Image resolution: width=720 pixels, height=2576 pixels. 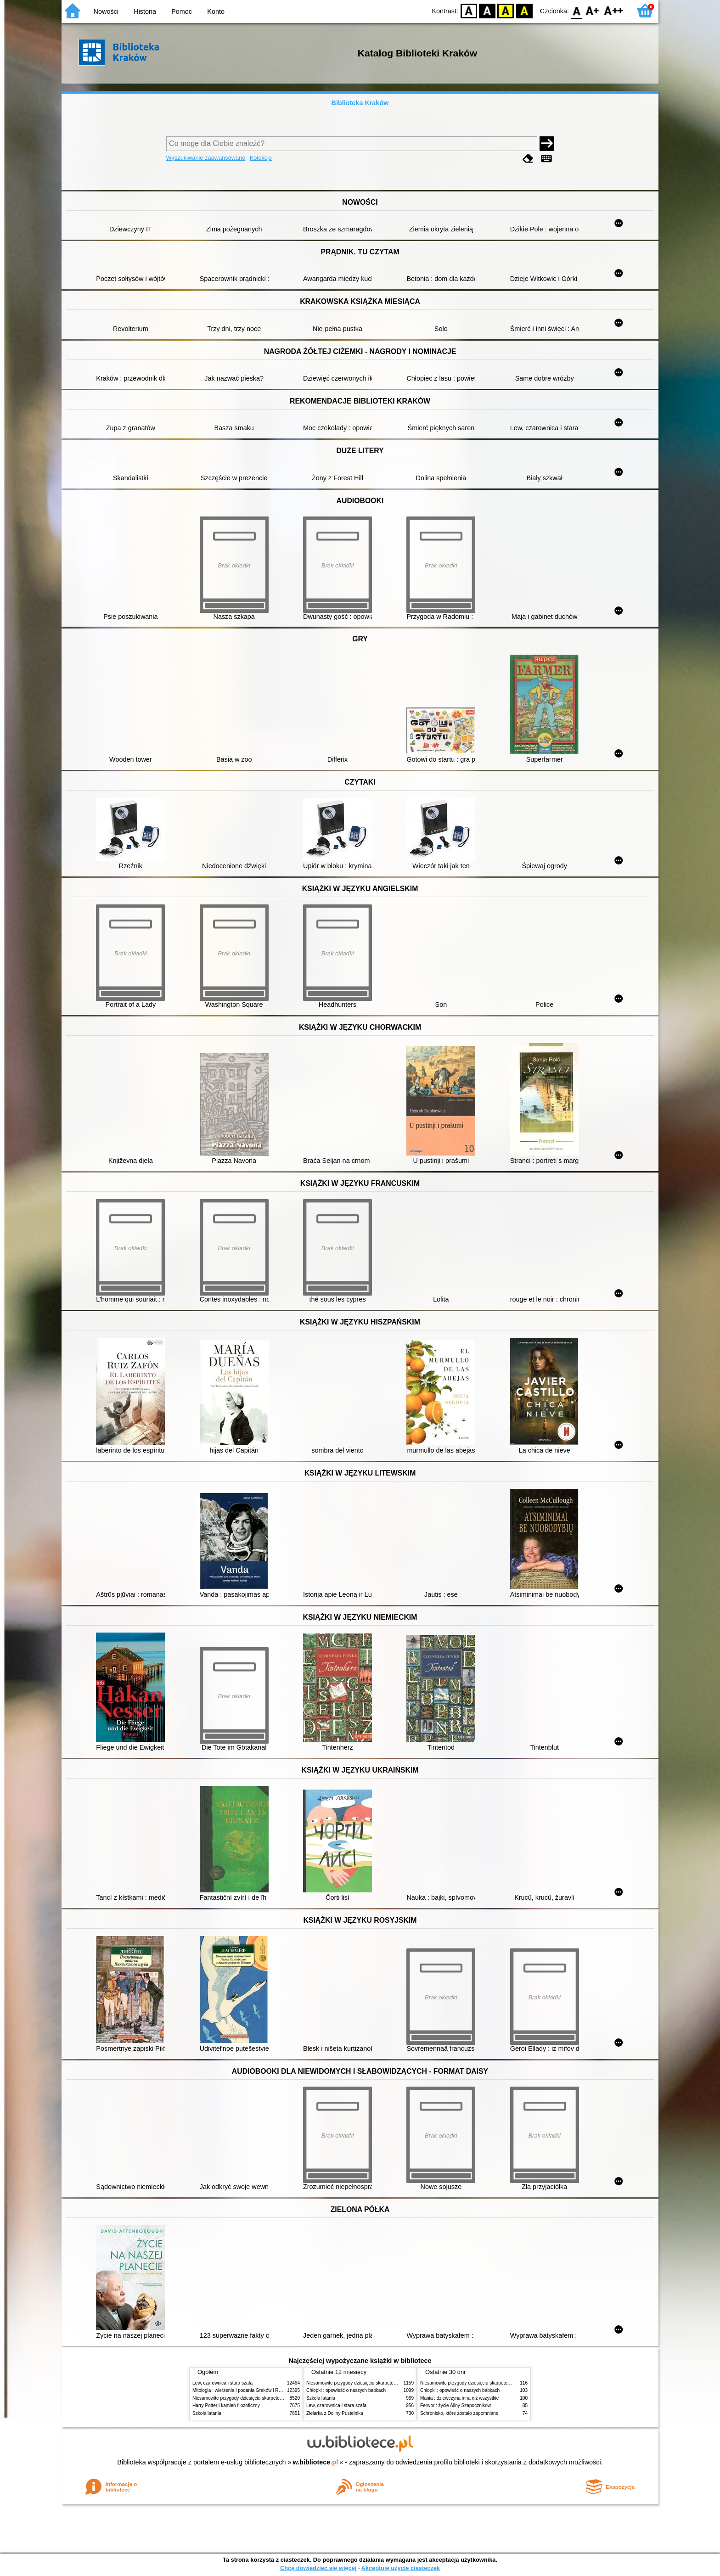 What do you see at coordinates (318, 2568) in the screenshot?
I see `Chcę dowiedzieć się więcej` at bounding box center [318, 2568].